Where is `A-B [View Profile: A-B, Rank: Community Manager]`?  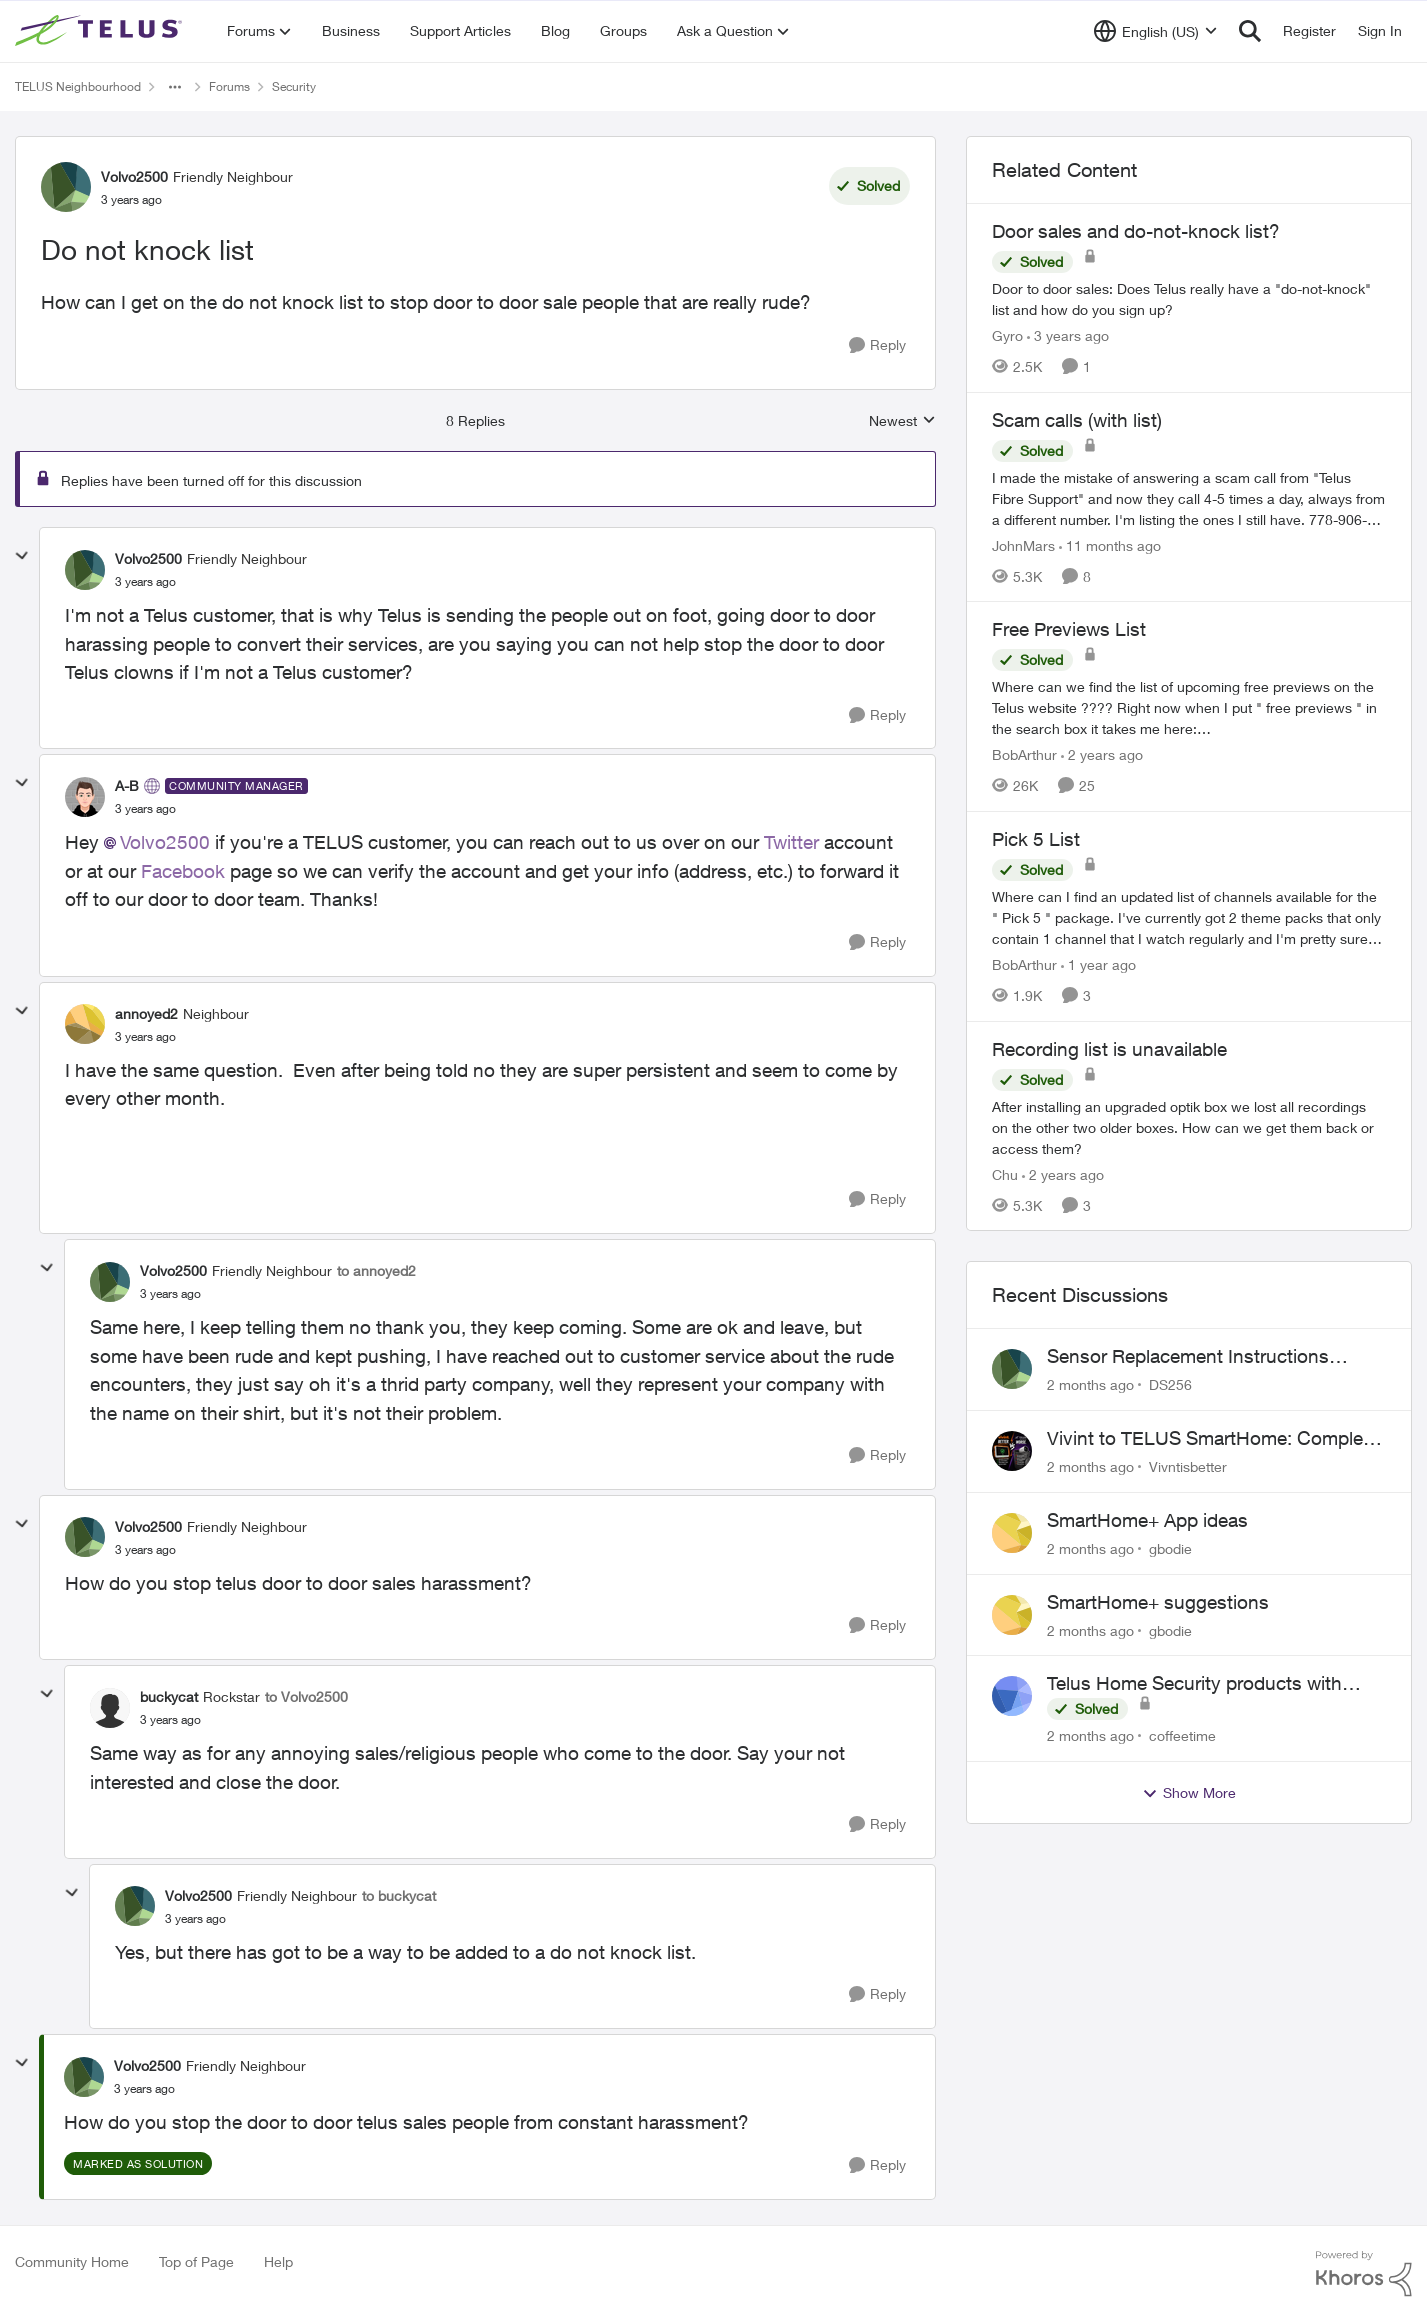
A-B [View Profile: A-B, Rank: Community Manager] is located at coordinates (127, 785).